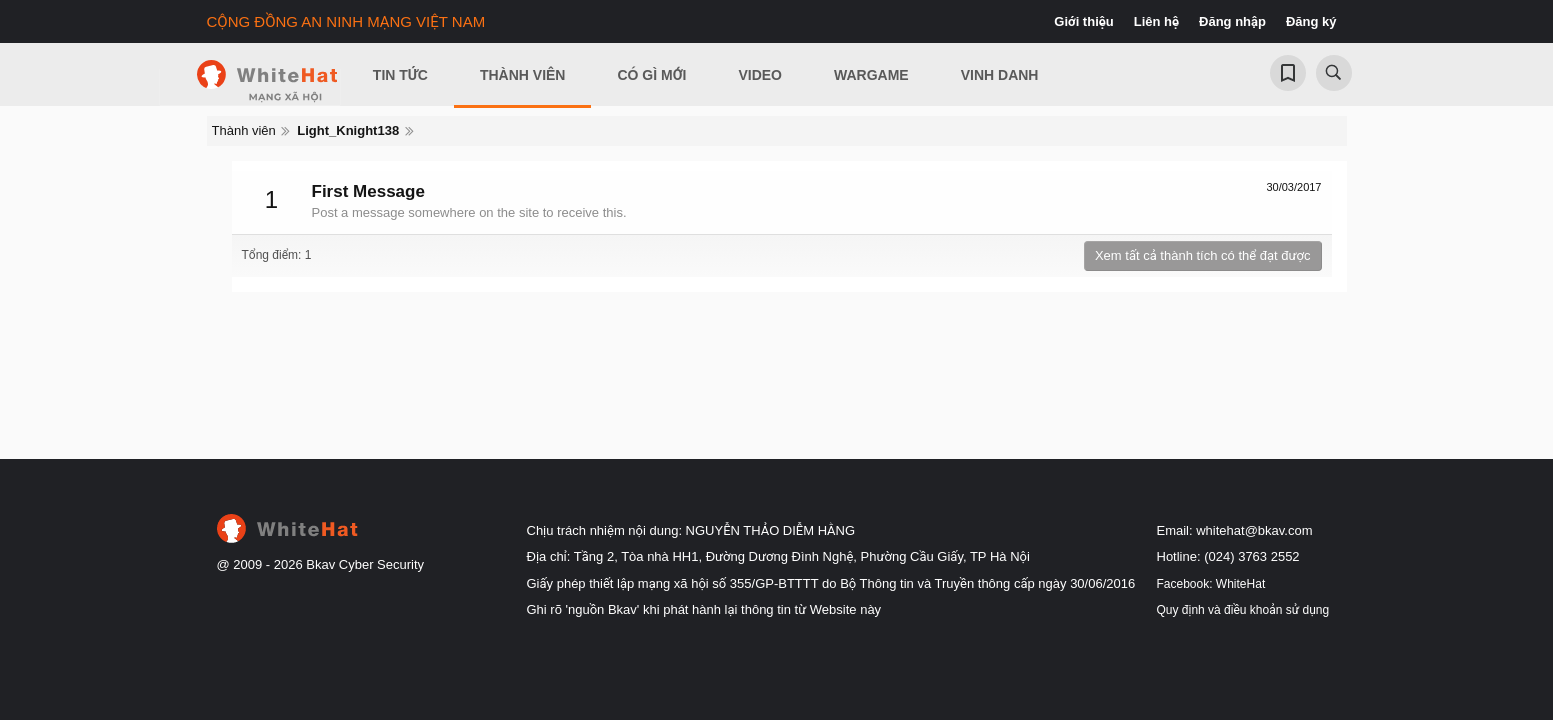 This screenshot has width=1553, height=720. Describe the element at coordinates (400, 75) in the screenshot. I see `Tin Tức` at that location.